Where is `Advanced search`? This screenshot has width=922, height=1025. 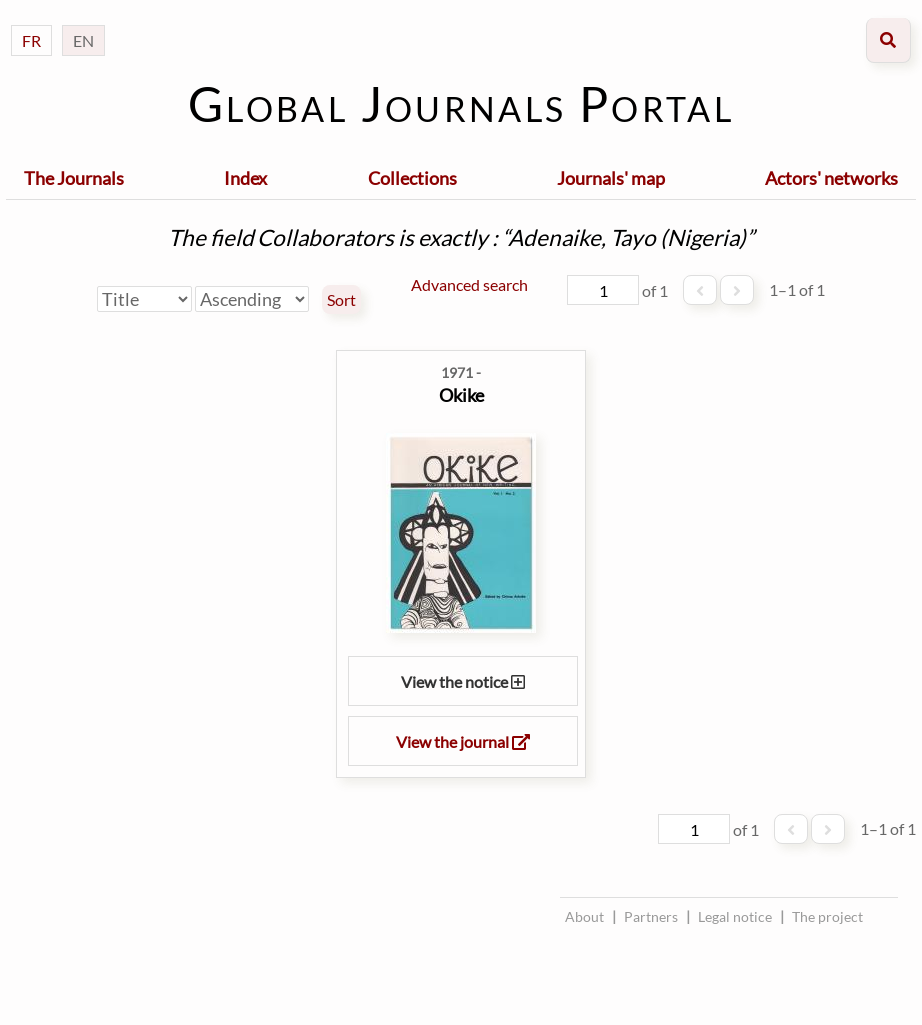 Advanced search is located at coordinates (469, 284).